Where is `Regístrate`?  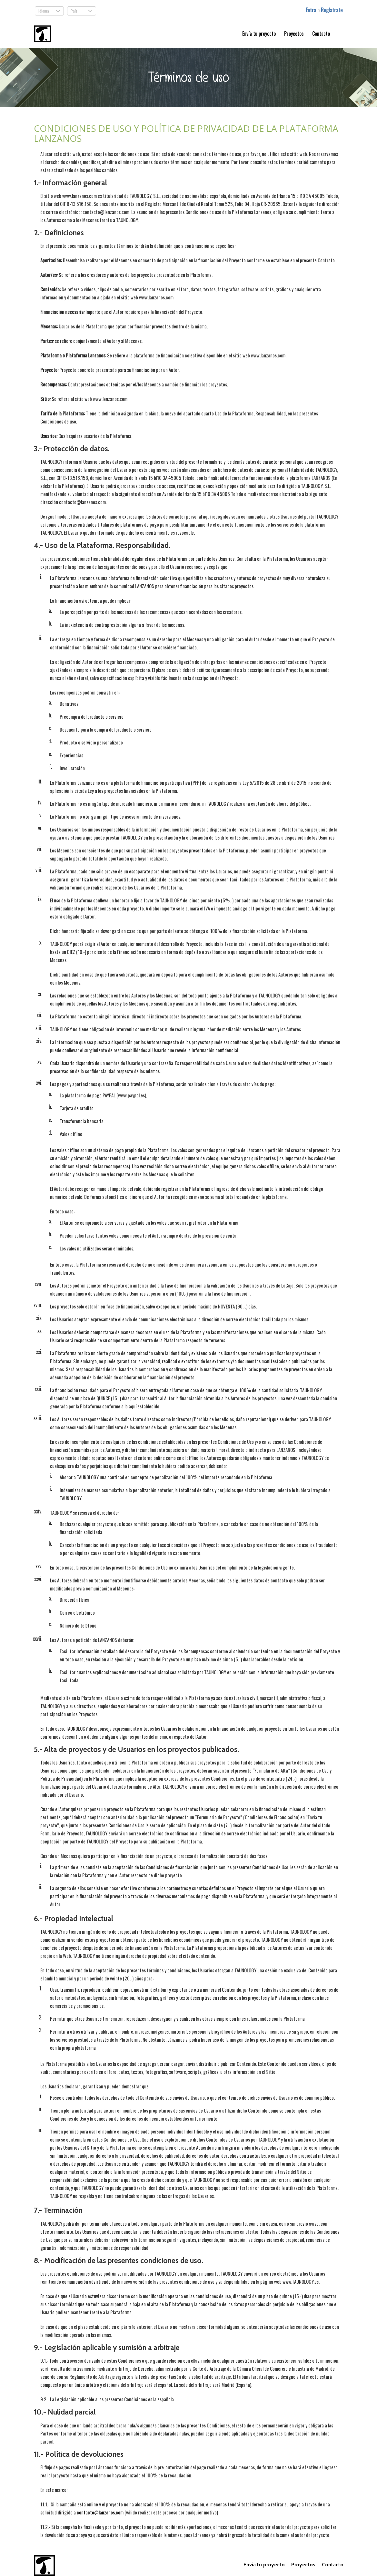
Regístrate is located at coordinates (331, 10).